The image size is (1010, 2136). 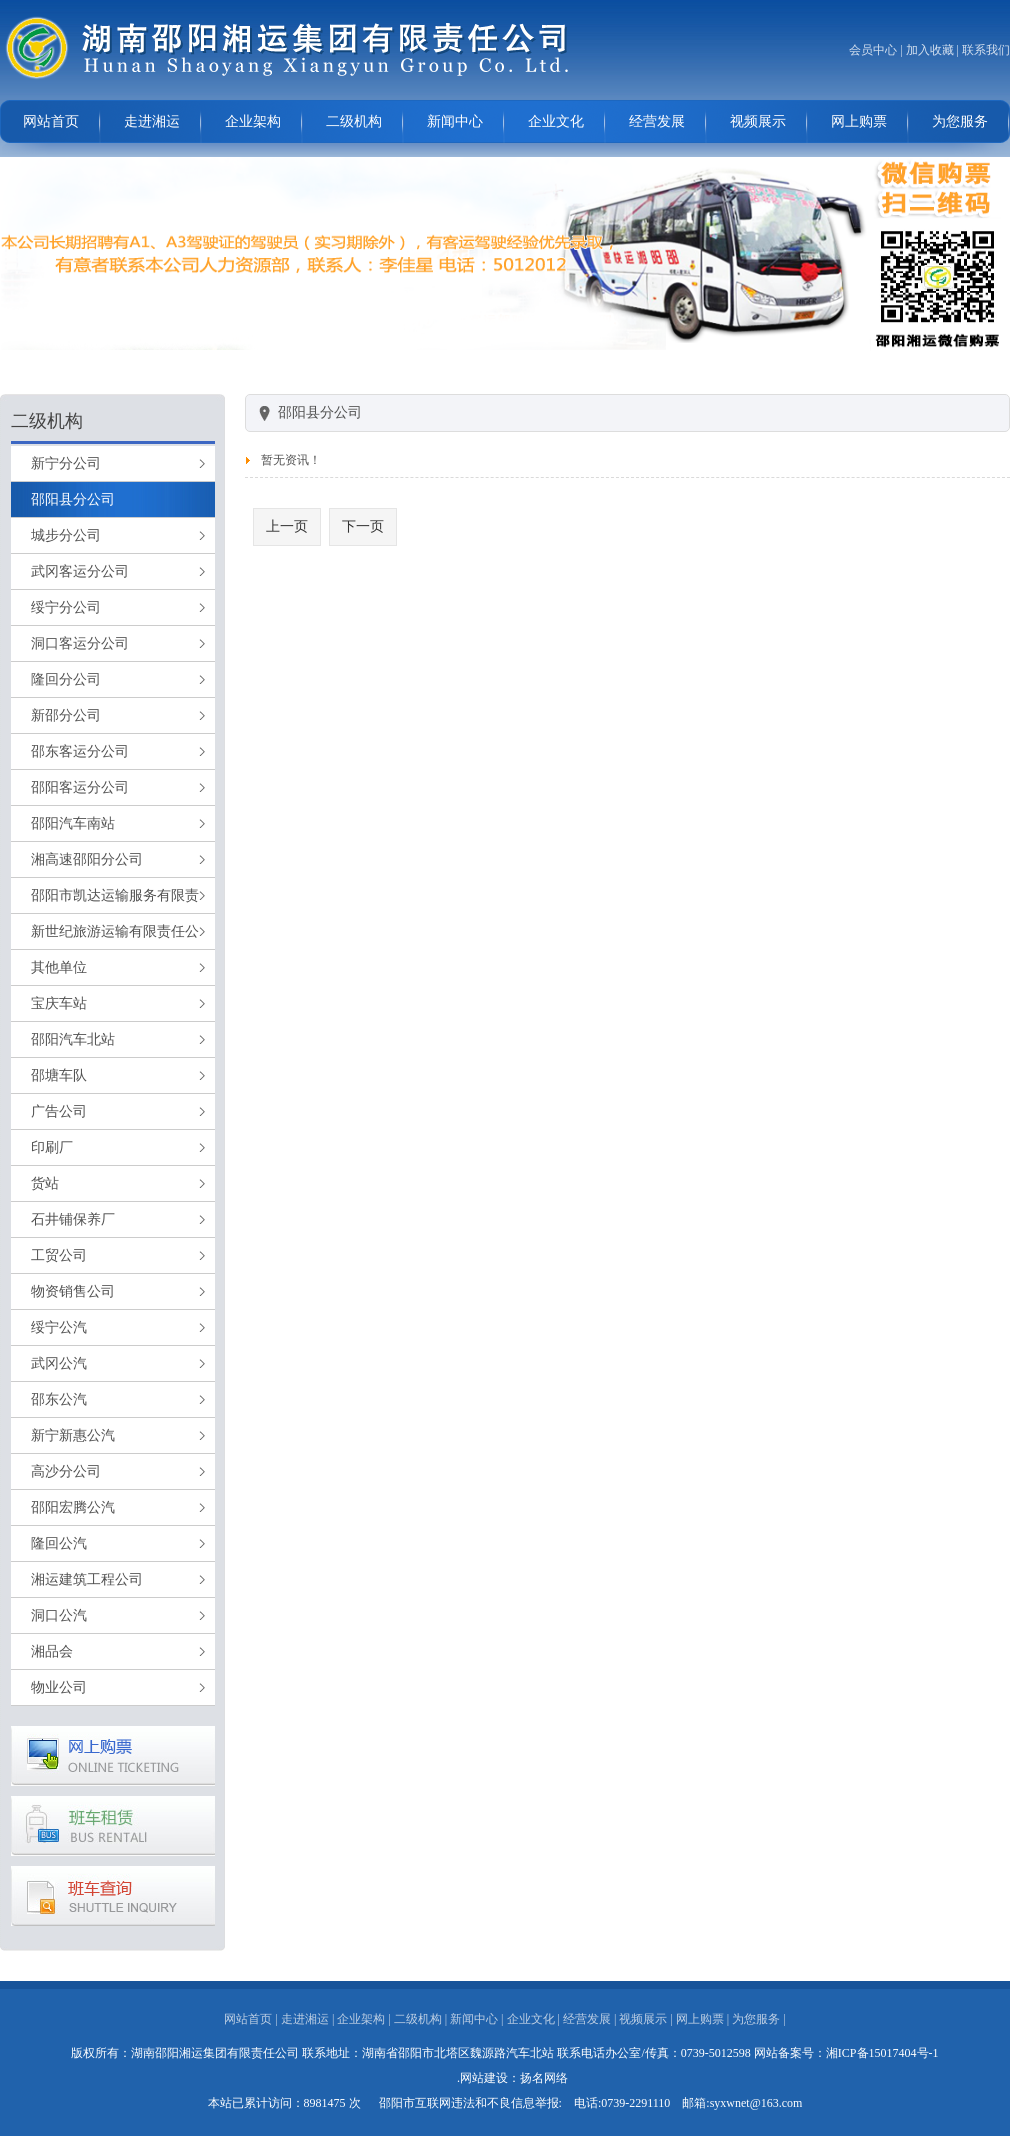 What do you see at coordinates (882, 2053) in the screenshot?
I see `湘ICP备15017404号-1` at bounding box center [882, 2053].